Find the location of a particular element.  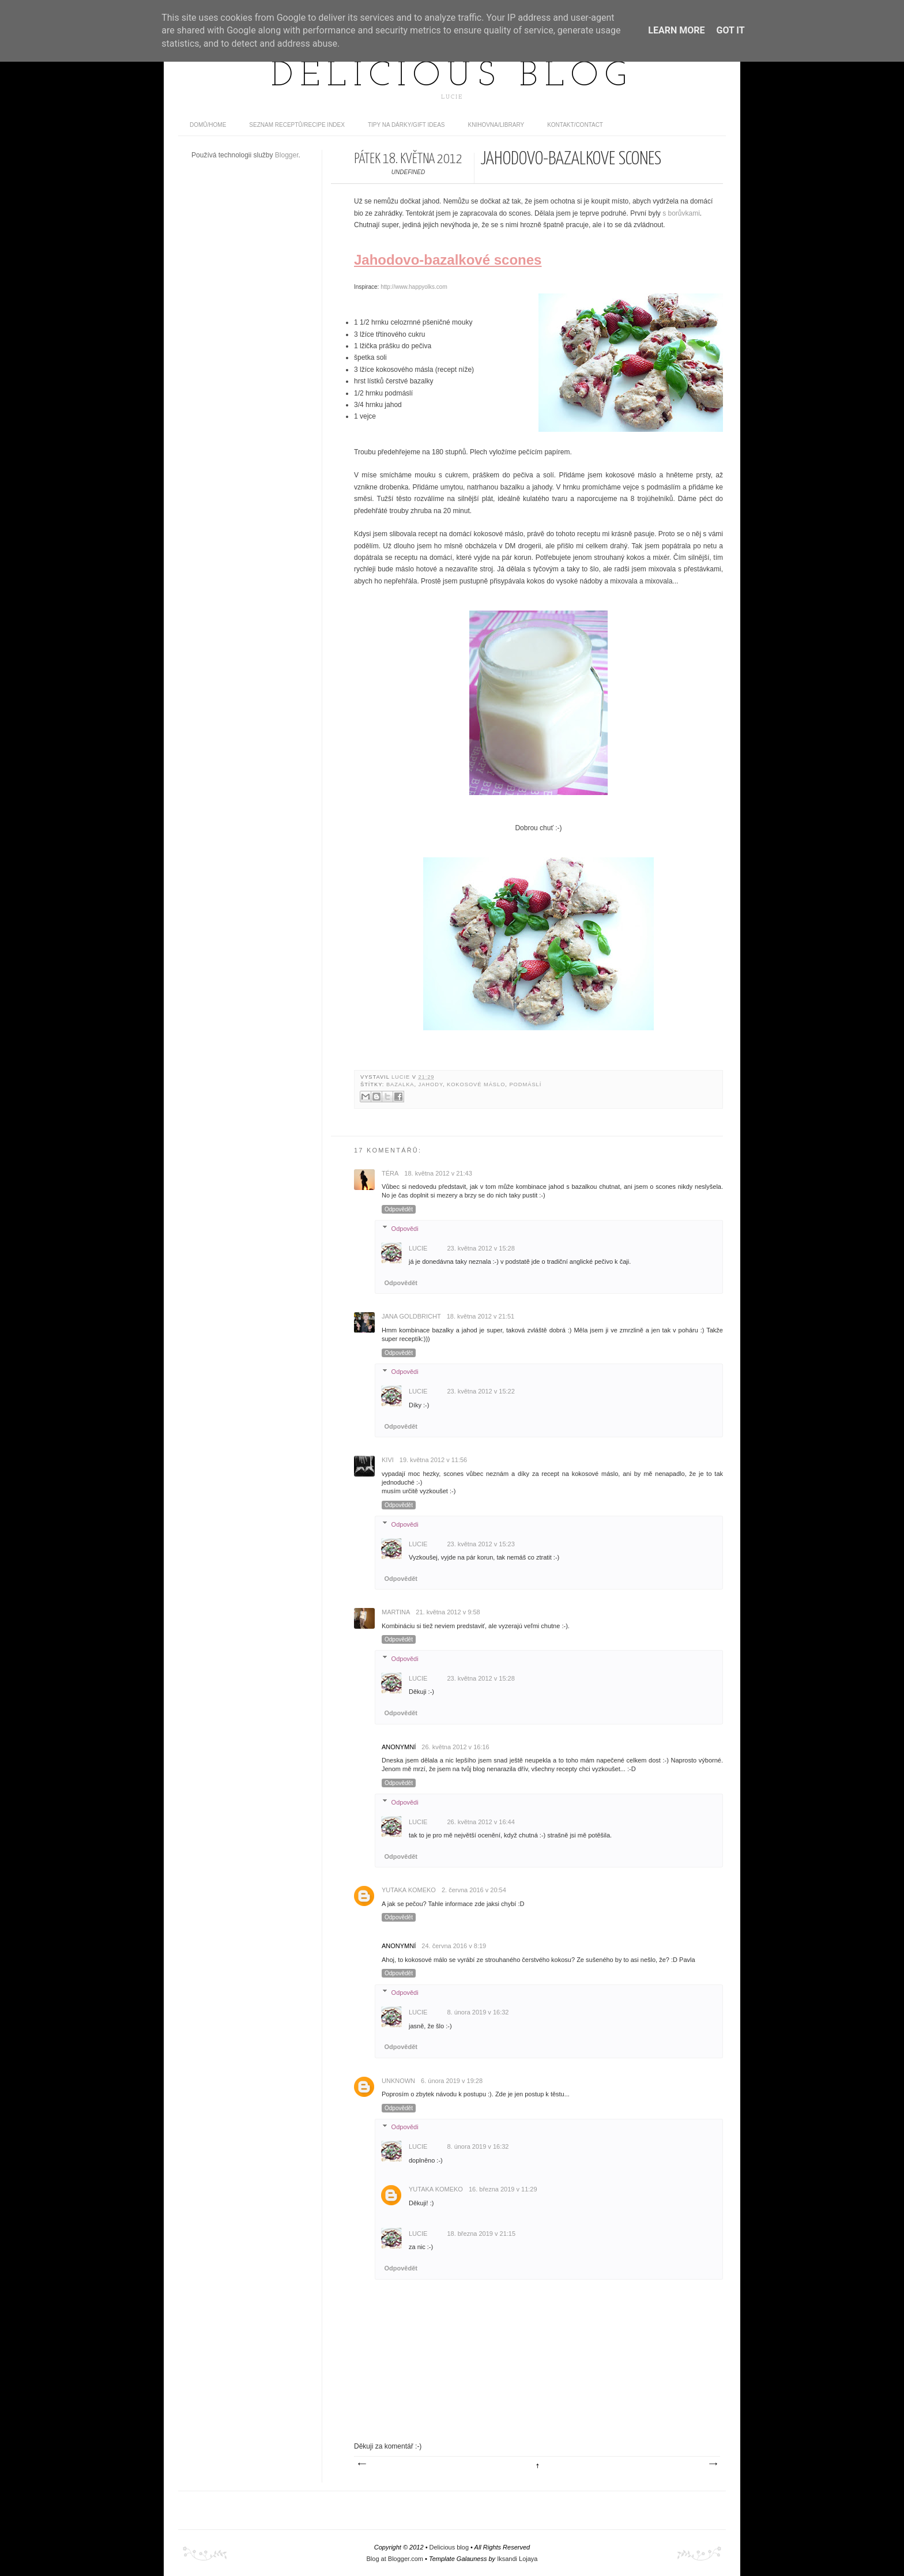

domů/home is located at coordinates (208, 125).